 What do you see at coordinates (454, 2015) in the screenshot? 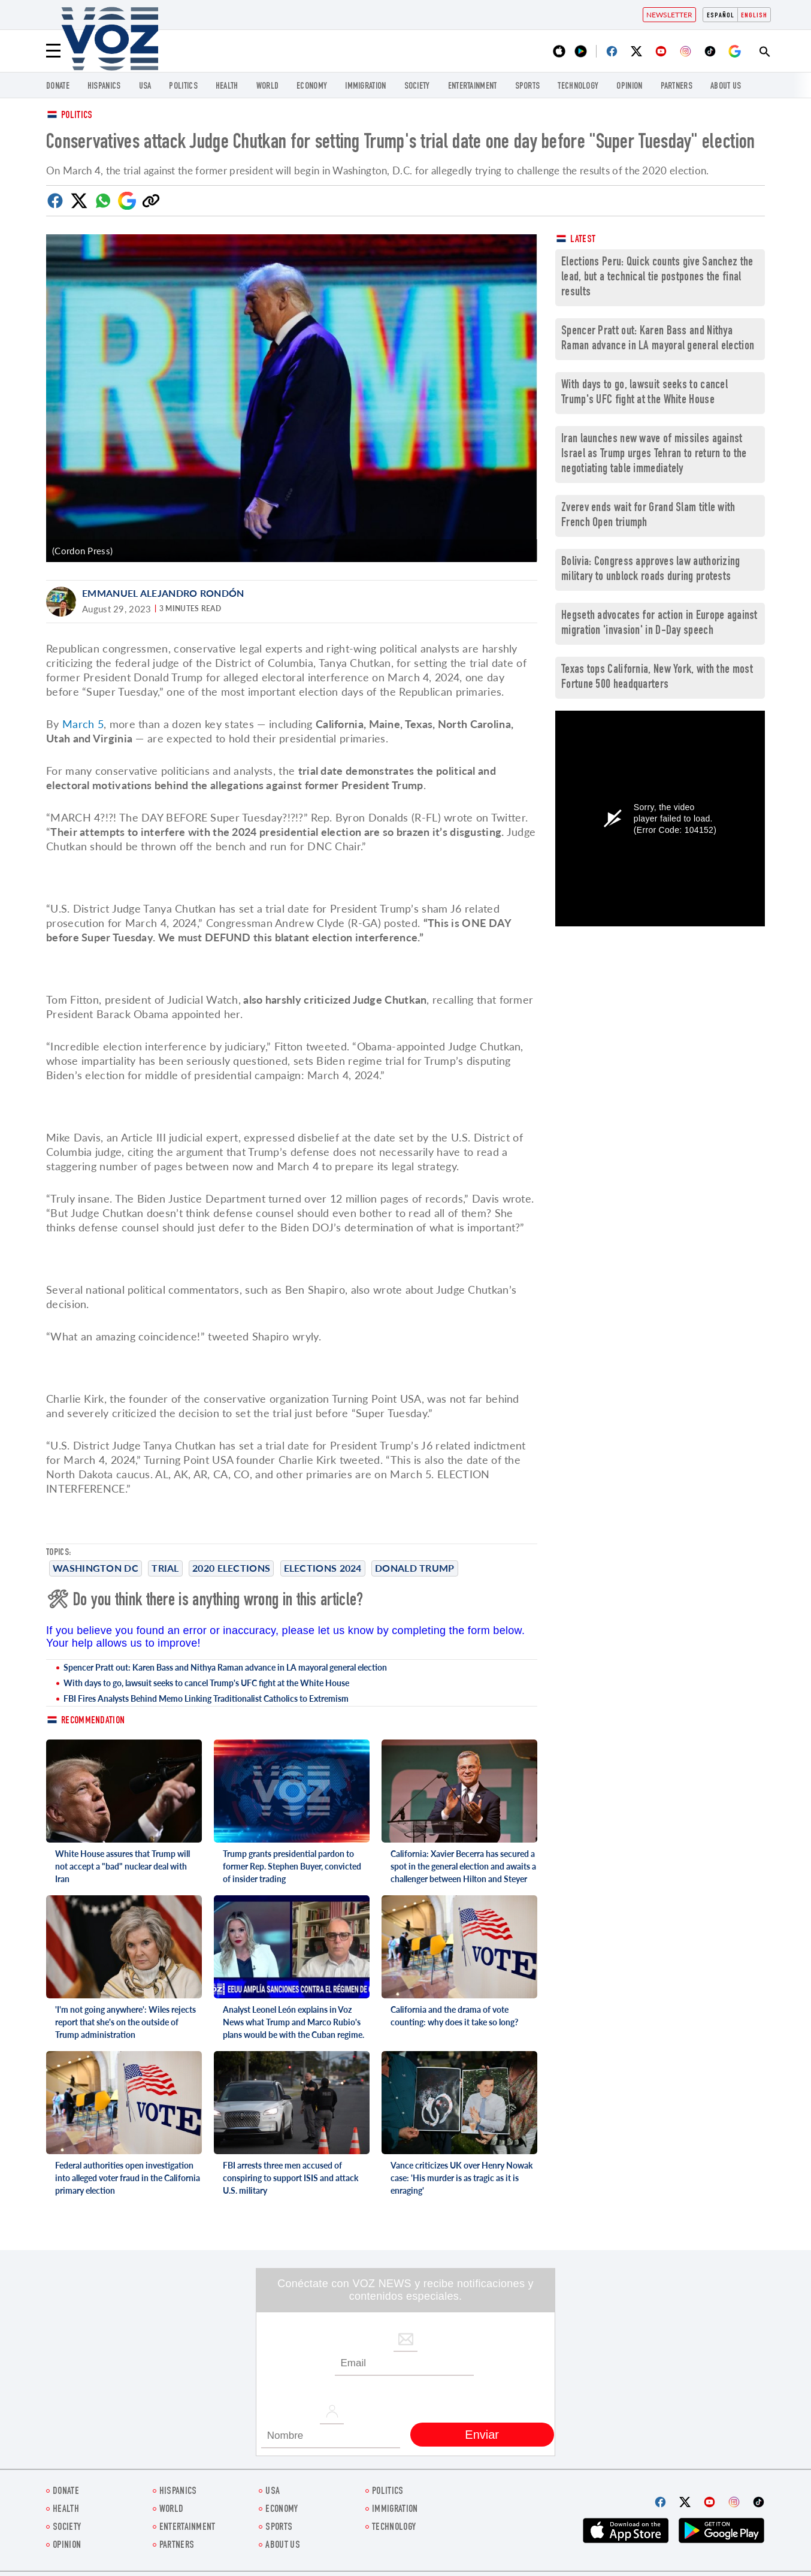
I see `California and the drama of vote counting: why does it take so long?` at bounding box center [454, 2015].